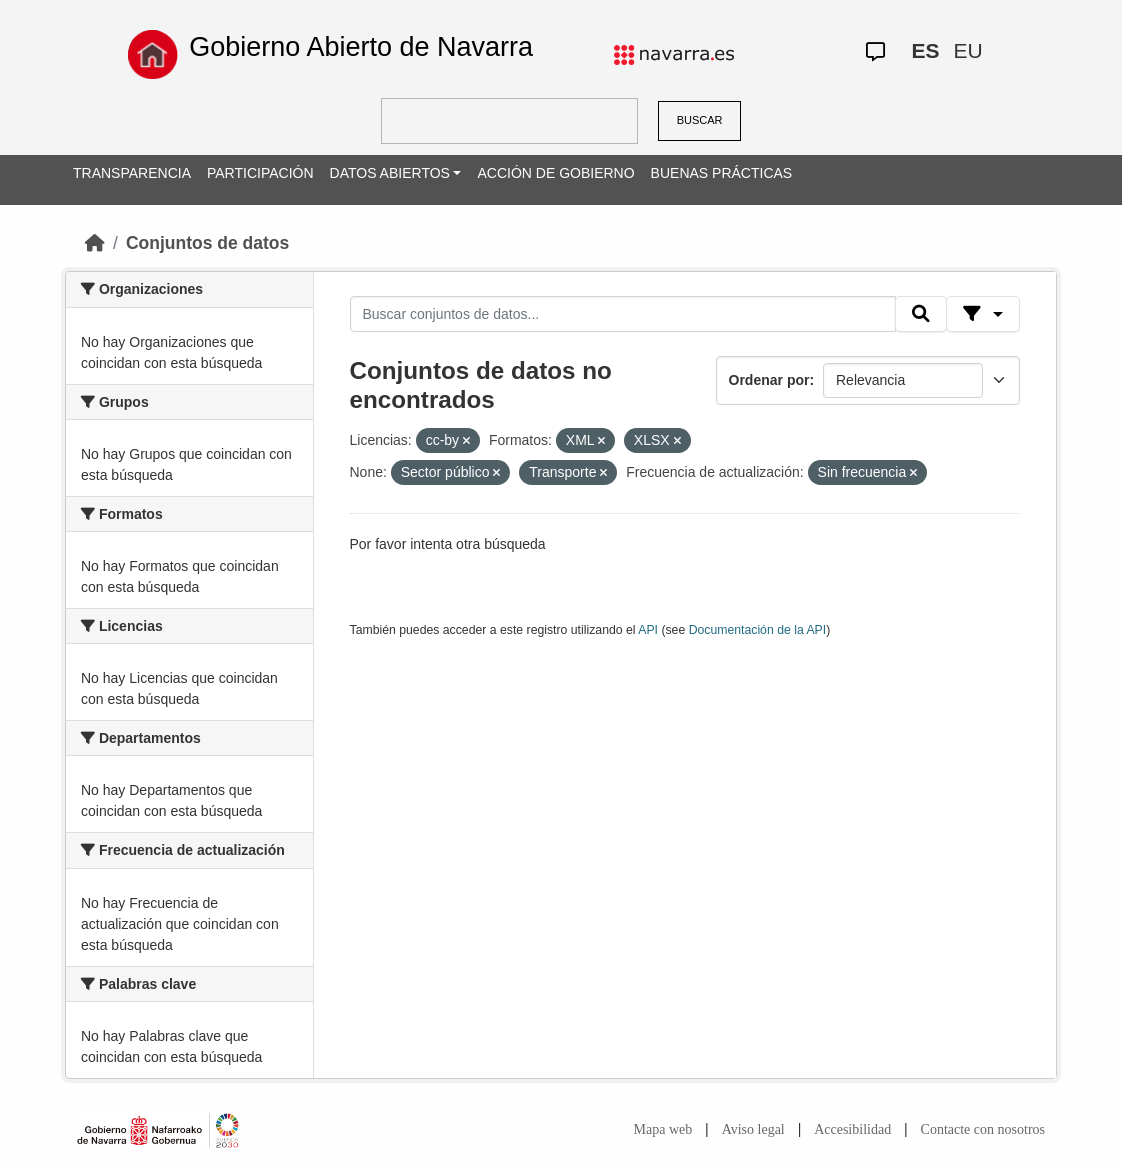 This screenshot has width=1122, height=1164. What do you see at coordinates (663, 1129) in the screenshot?
I see `Mapa web` at bounding box center [663, 1129].